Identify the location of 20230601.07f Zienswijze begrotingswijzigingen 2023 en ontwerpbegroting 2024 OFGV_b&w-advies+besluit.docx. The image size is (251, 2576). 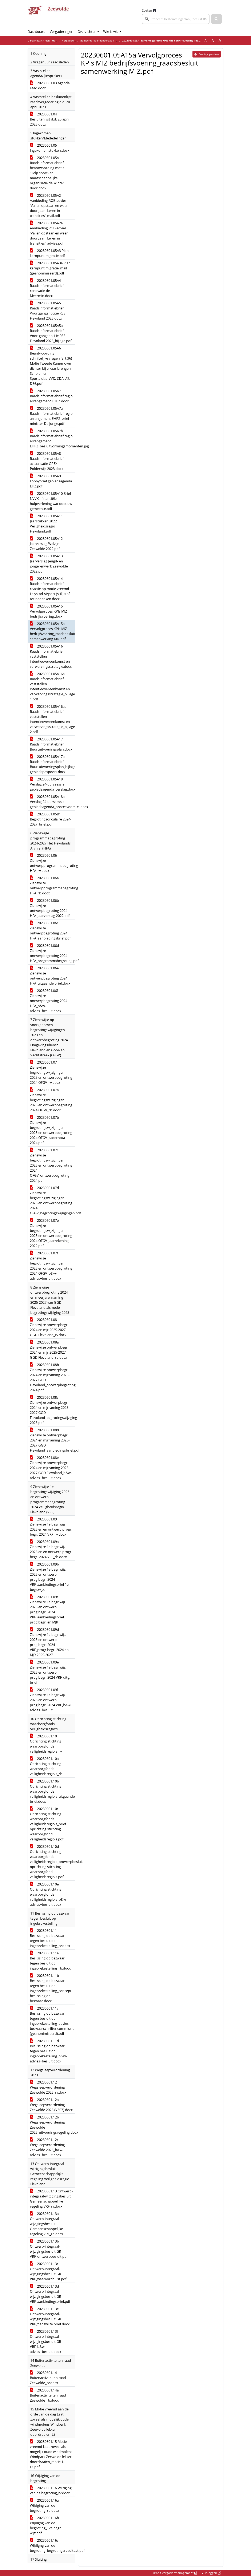
(51, 1266).